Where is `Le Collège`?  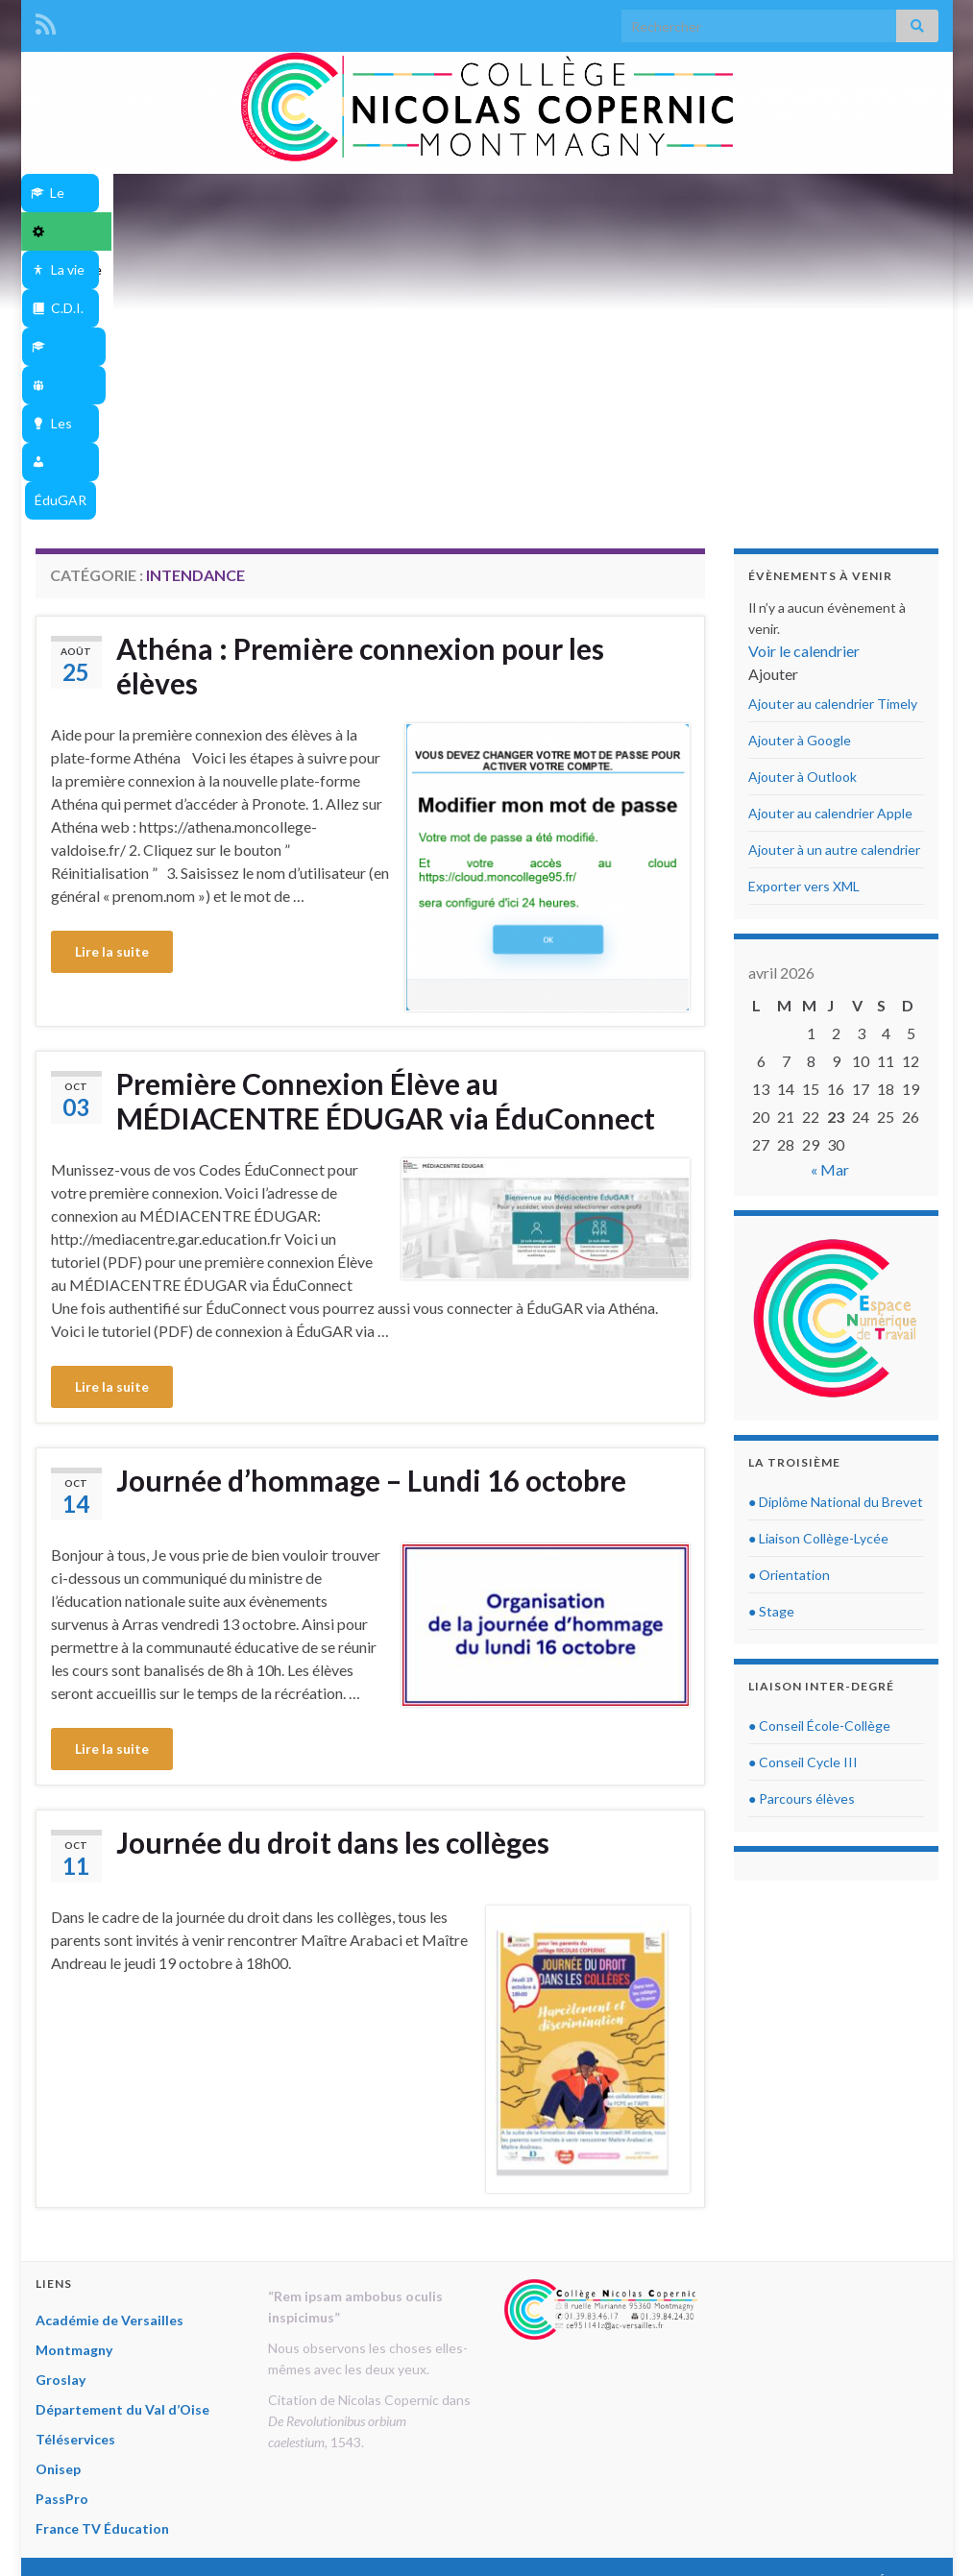
Le Collège is located at coordinates (115, 192).